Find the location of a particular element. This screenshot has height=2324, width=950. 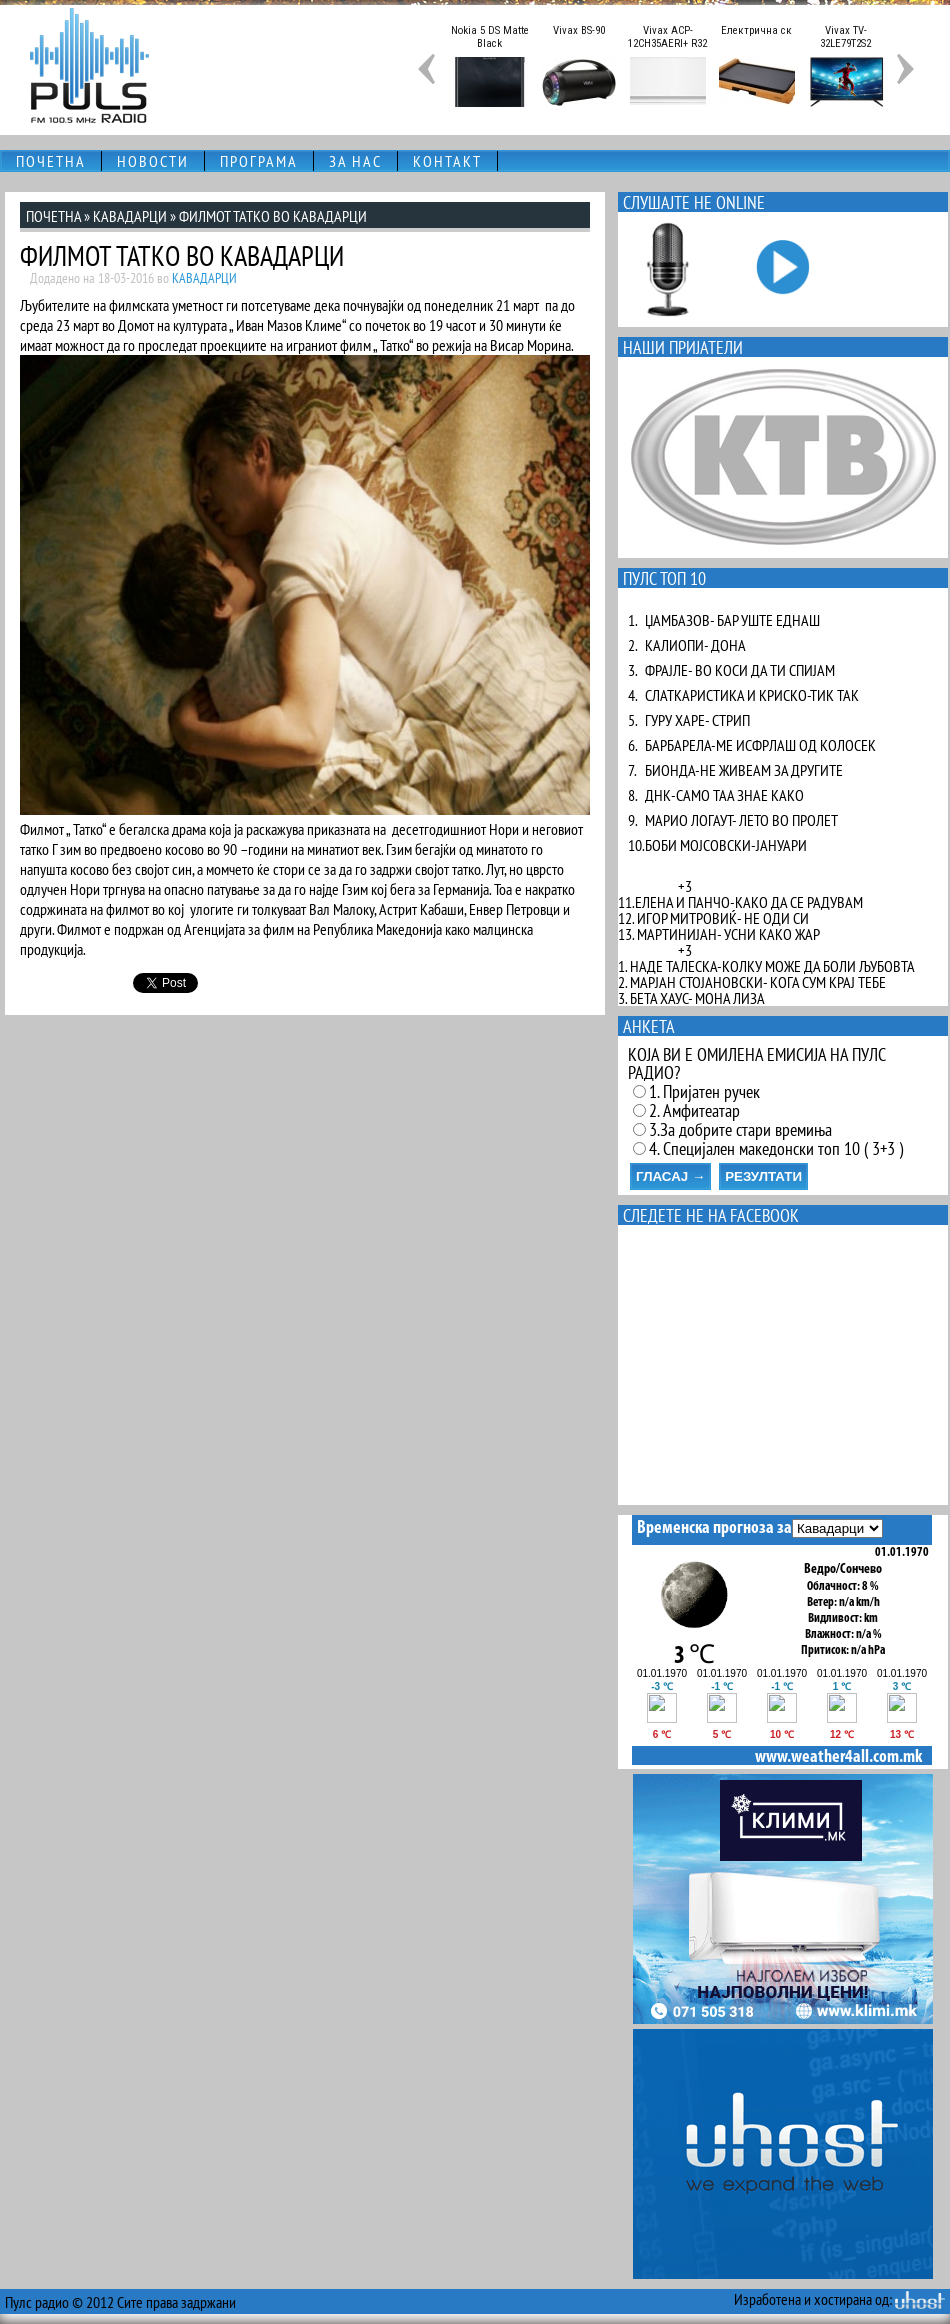

ПРОГРАМА is located at coordinates (259, 161).